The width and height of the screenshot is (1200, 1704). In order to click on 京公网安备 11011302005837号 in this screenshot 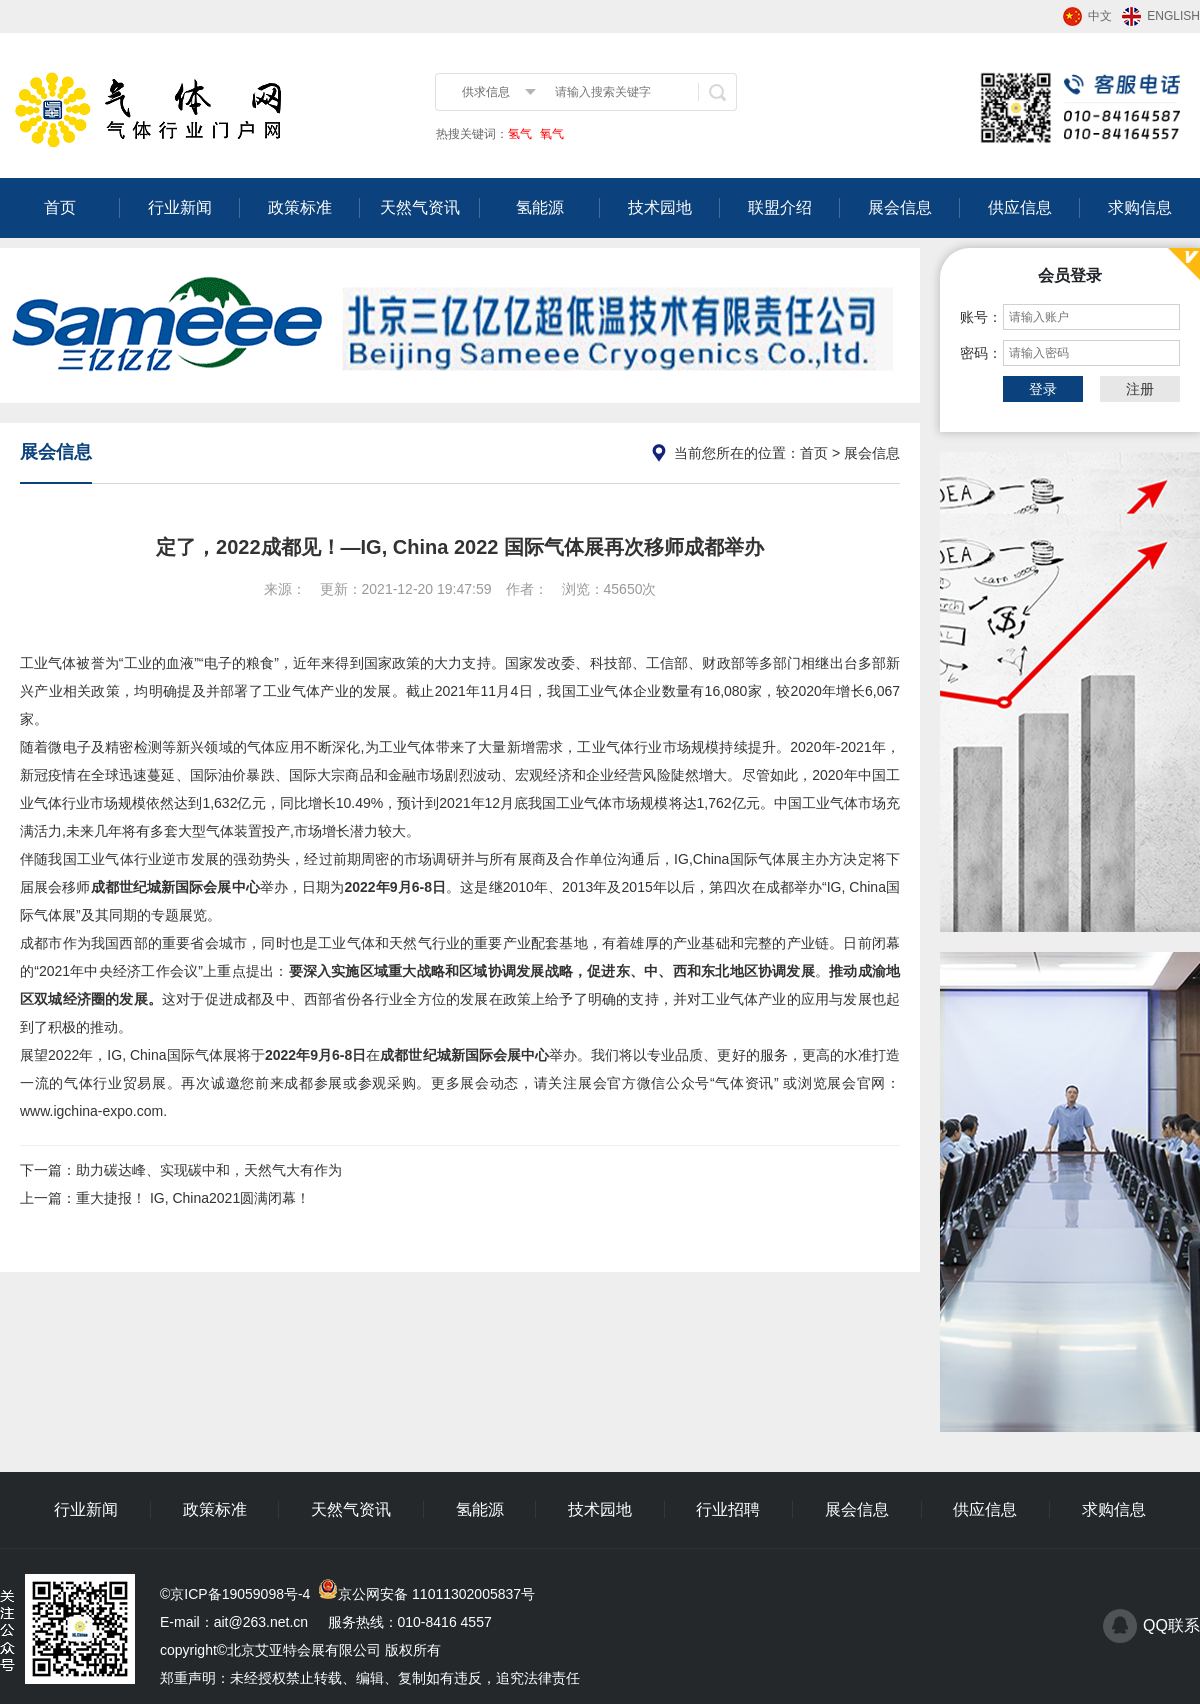, I will do `click(436, 1594)`.